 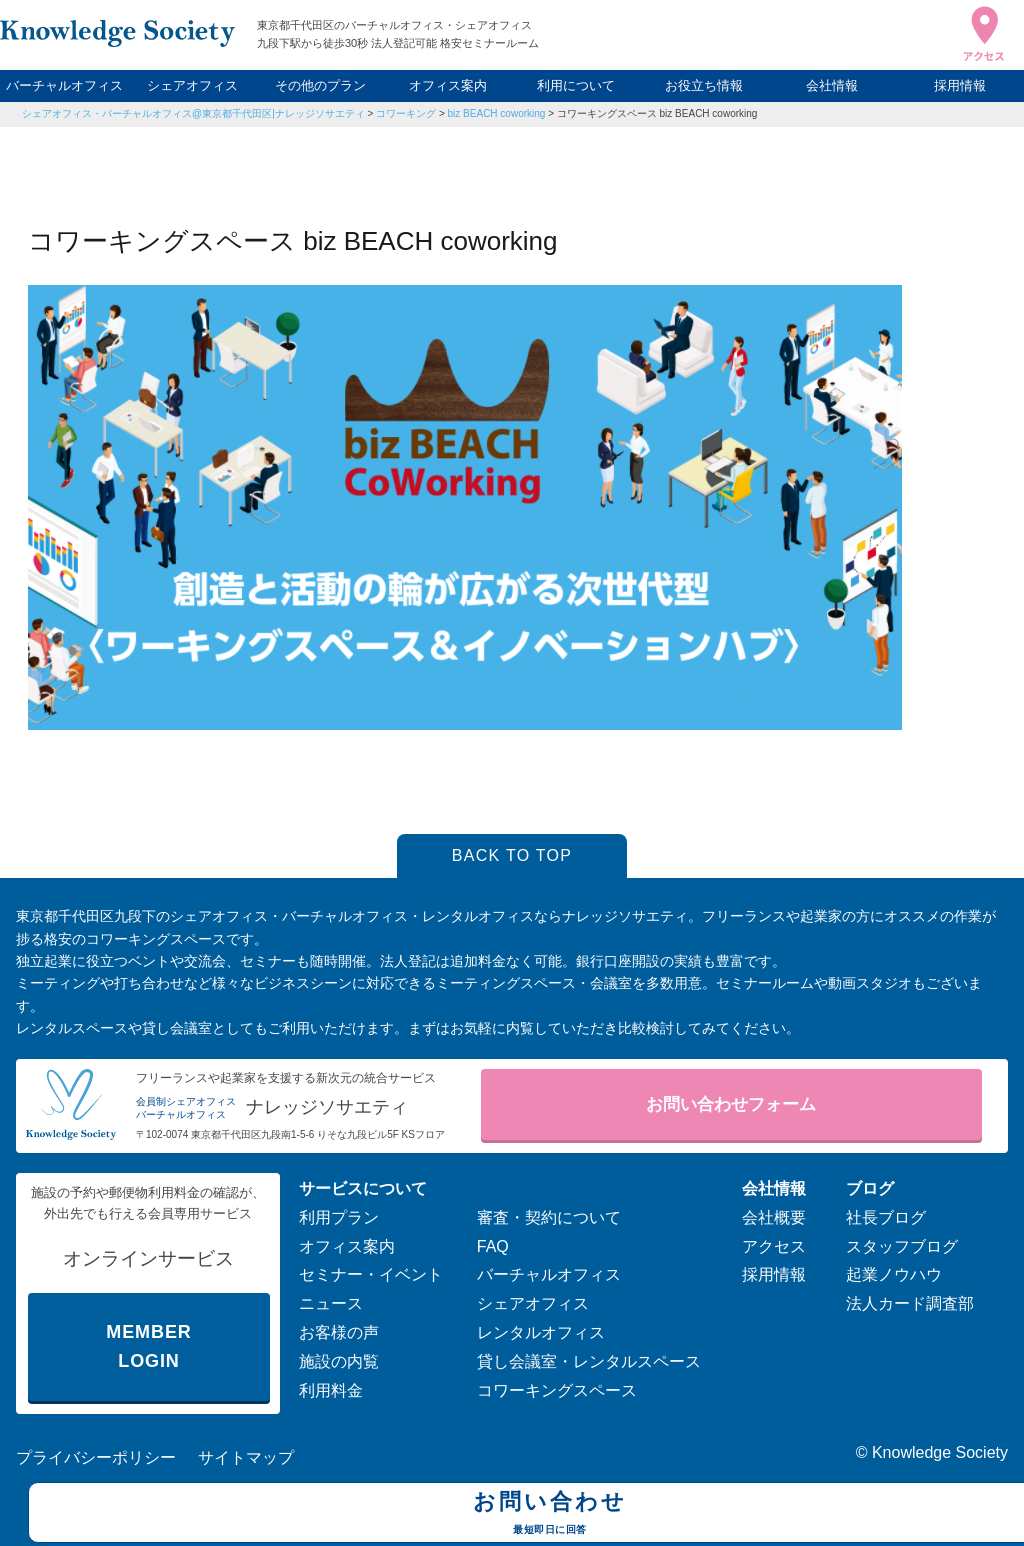 I want to click on FAQ, so click(x=493, y=1246).